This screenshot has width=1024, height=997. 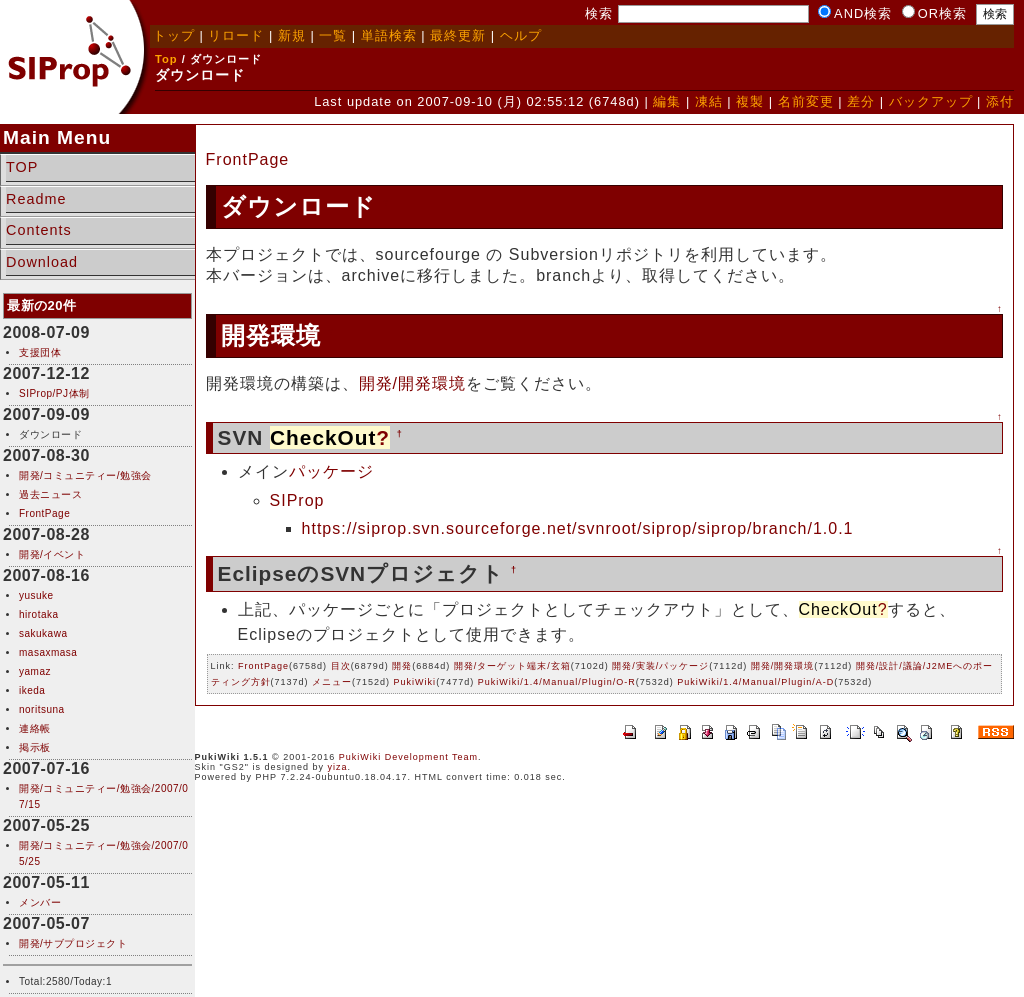 I want to click on hirotaka, so click(x=39, y=614).